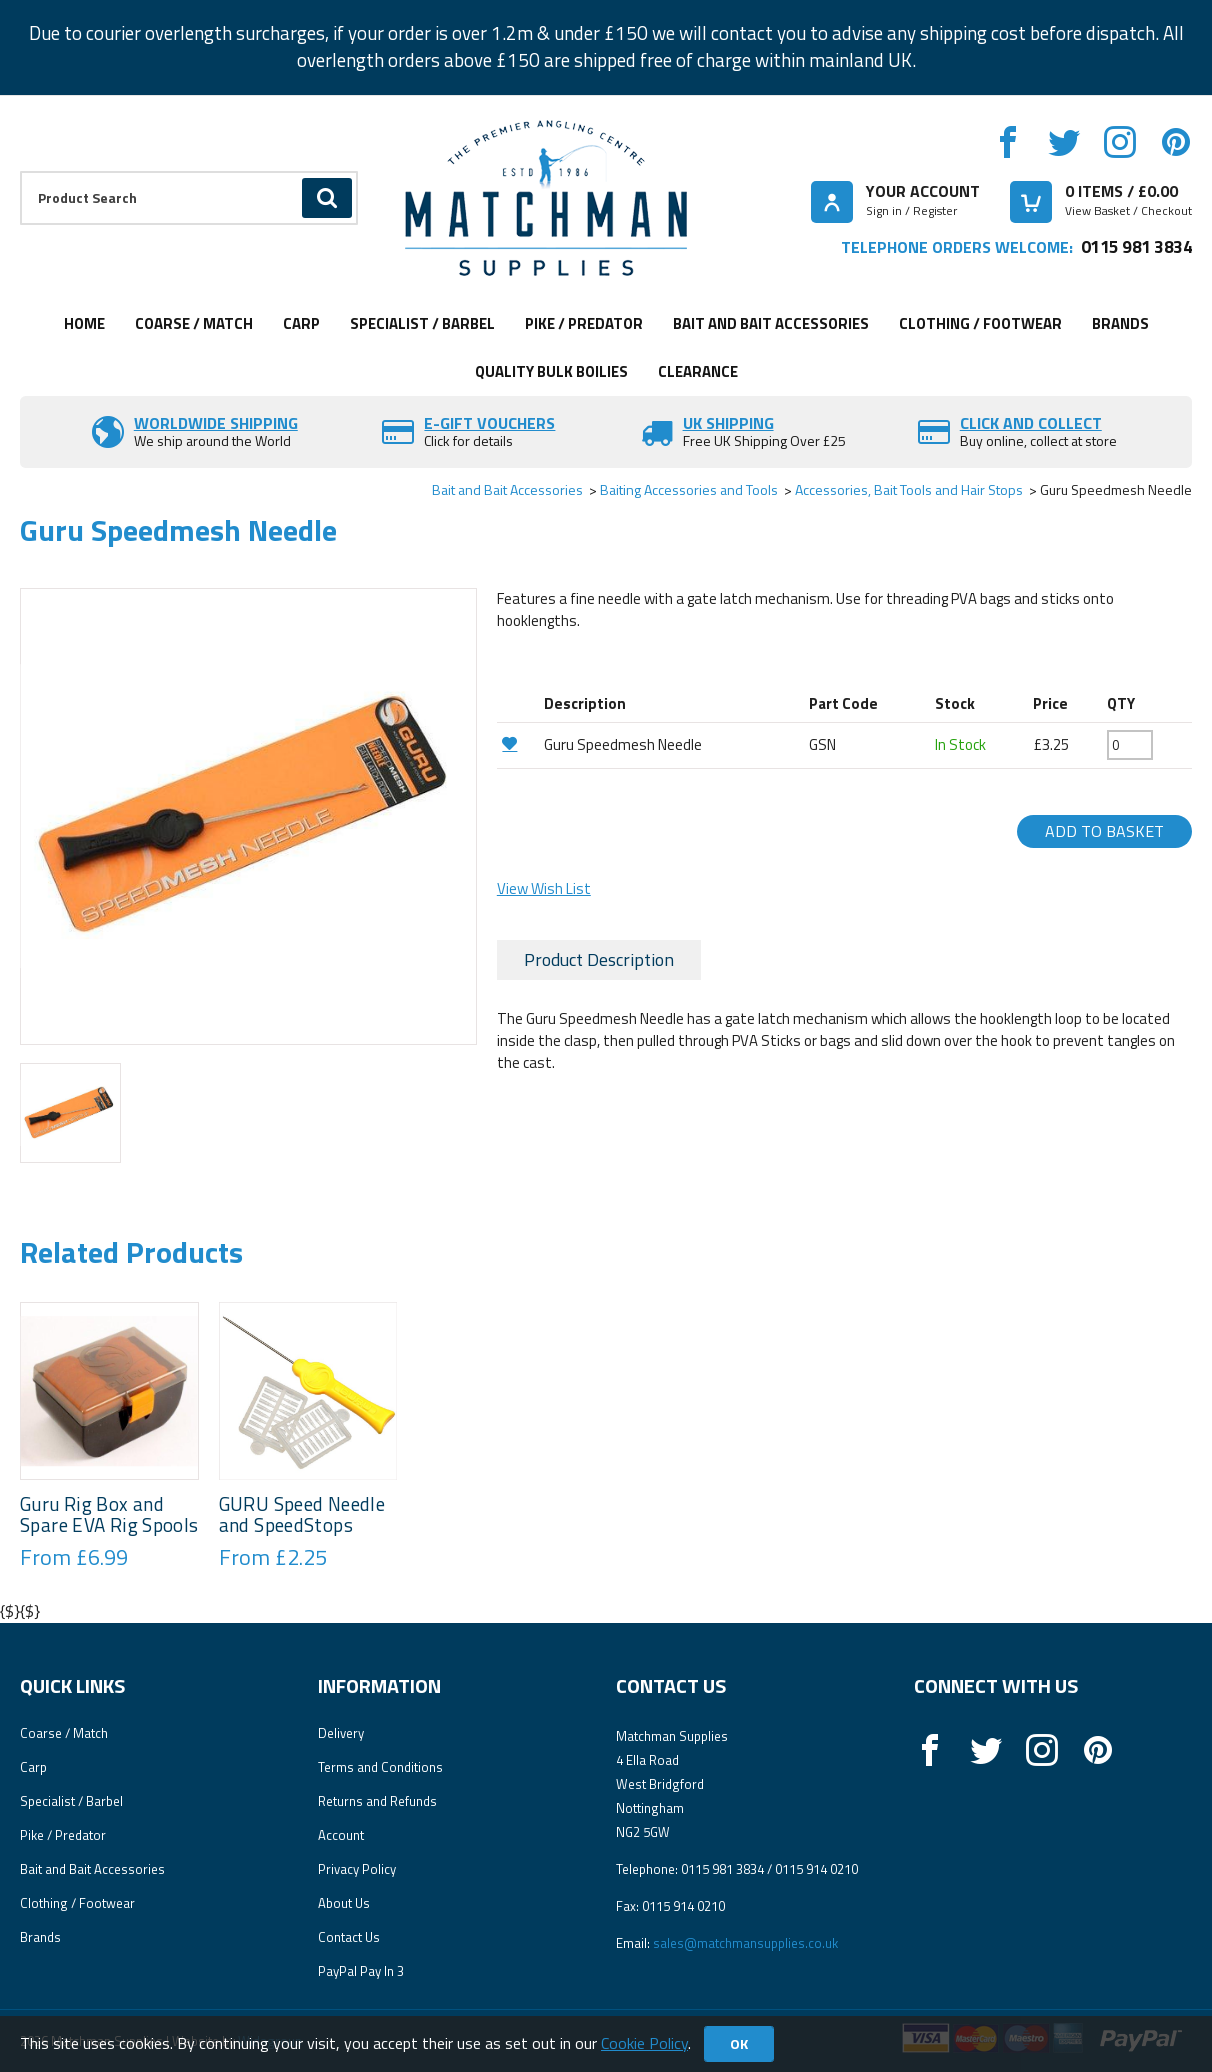  I want to click on Brands, so click(1120, 323).